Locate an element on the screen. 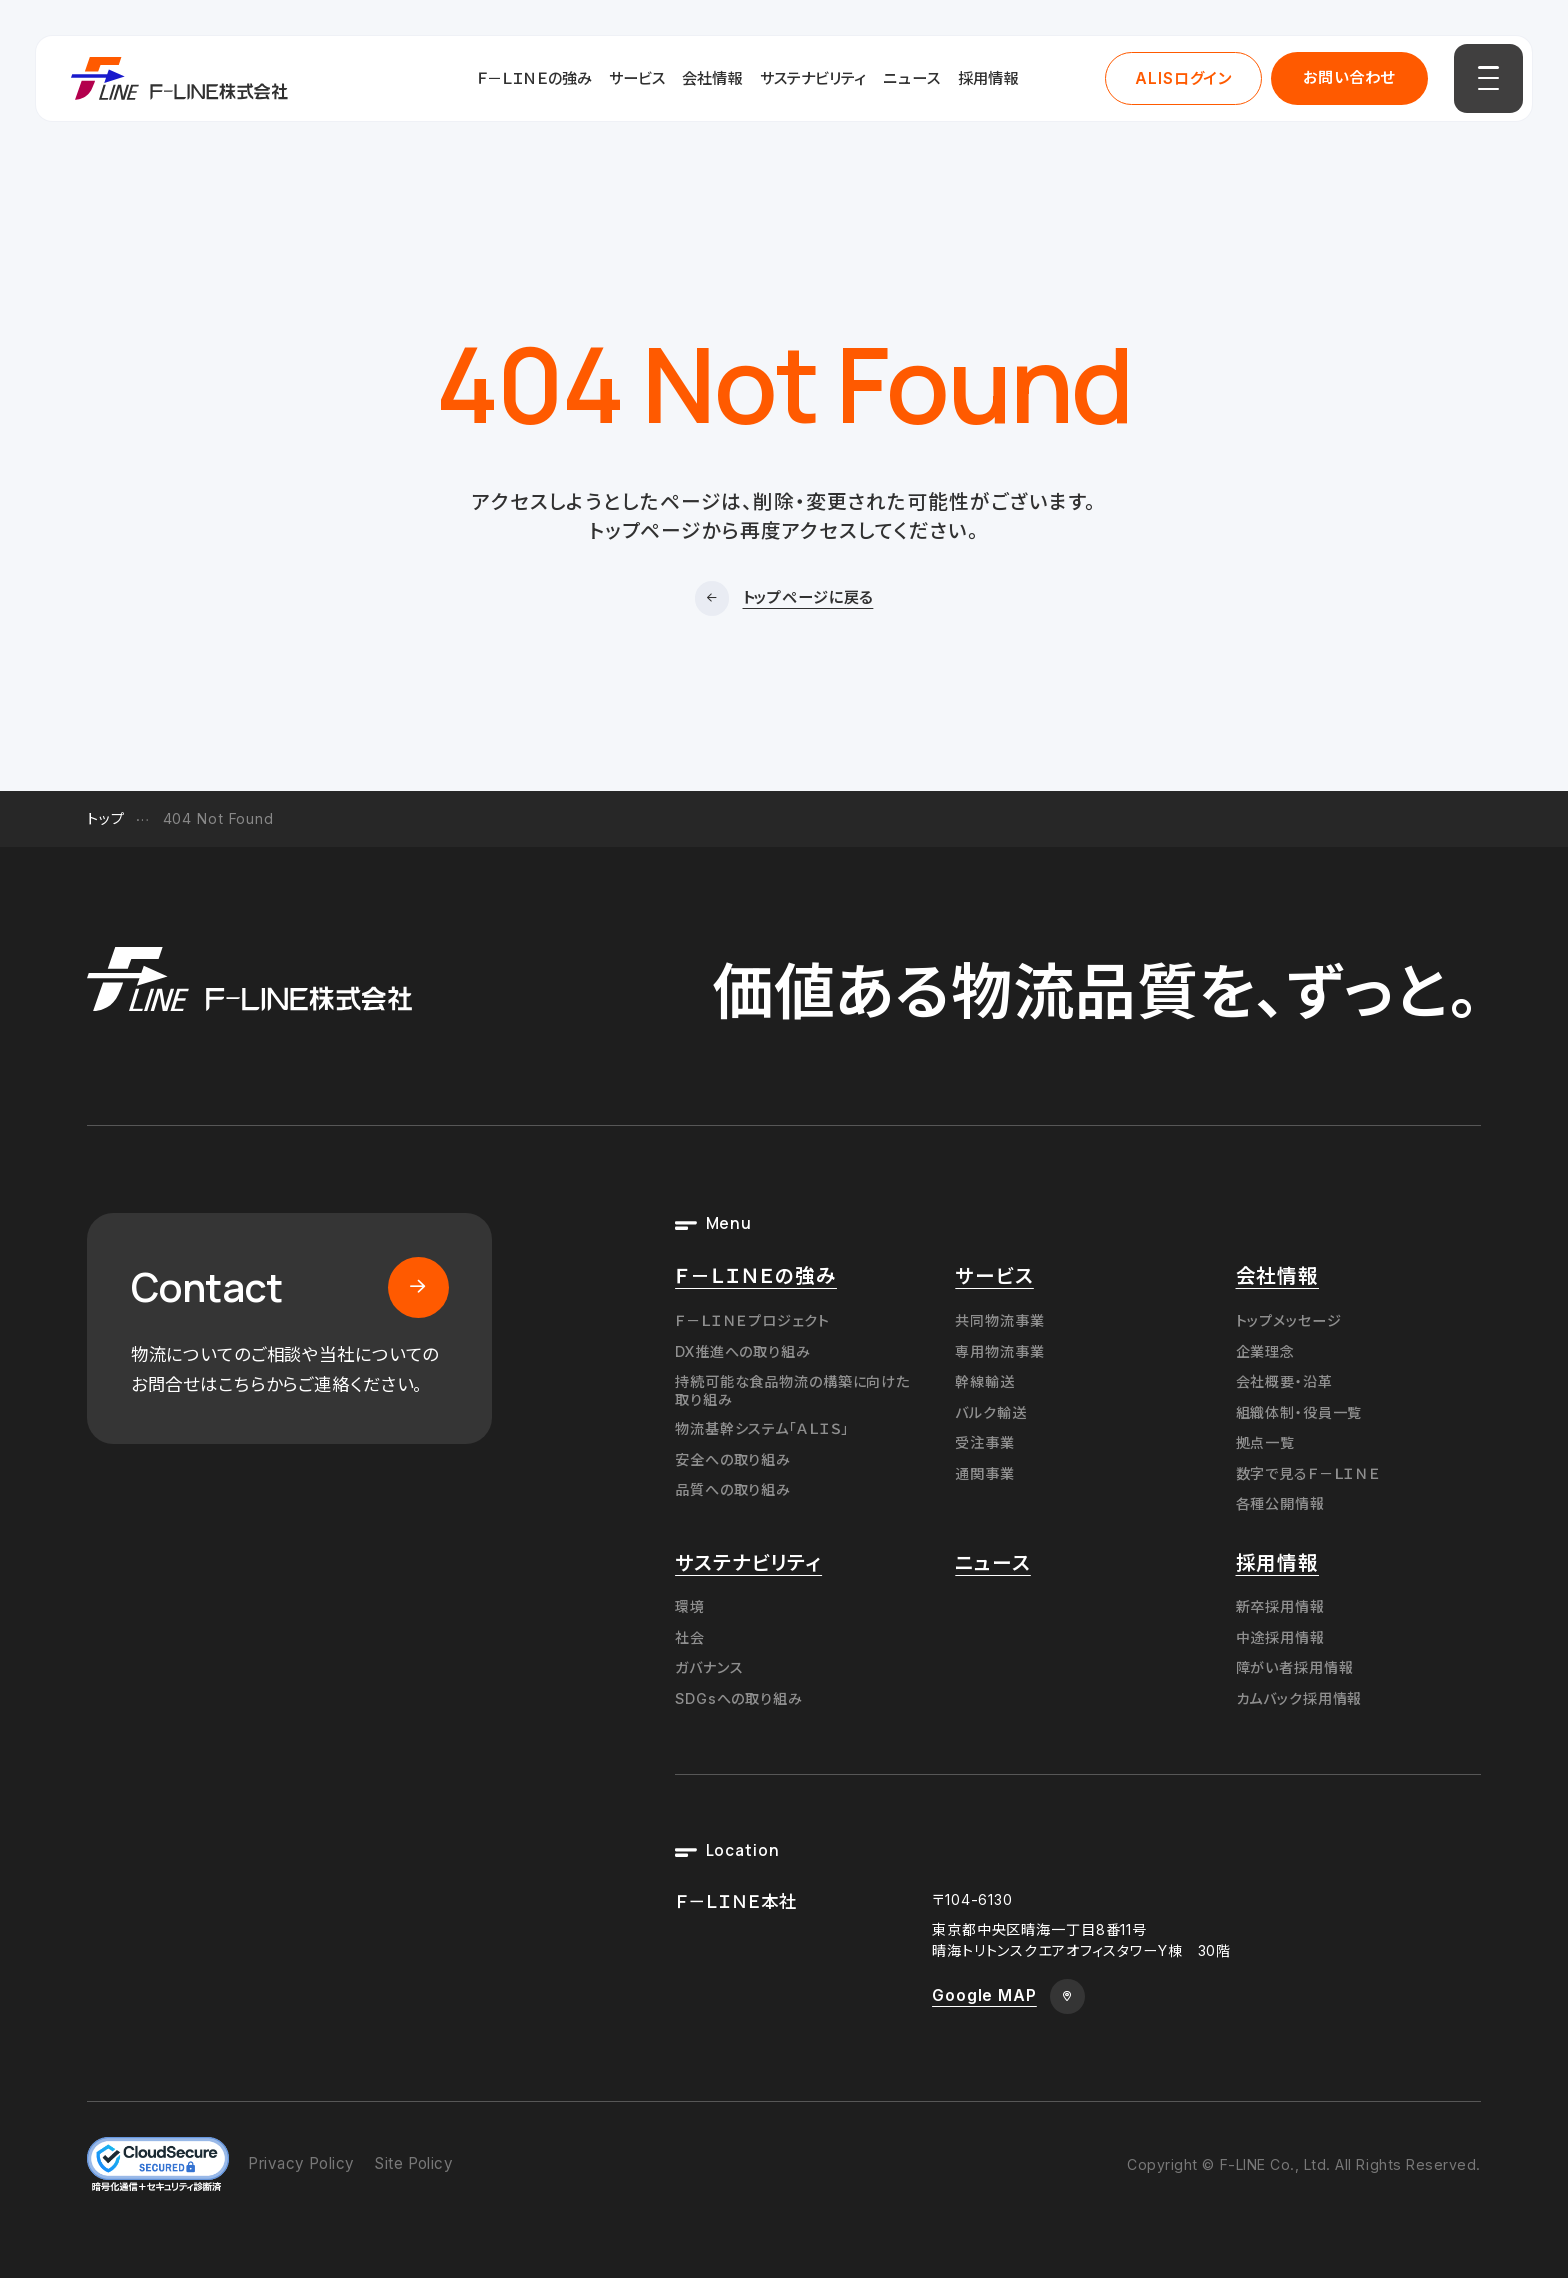  トップメッセージ is located at coordinates (1289, 1320).